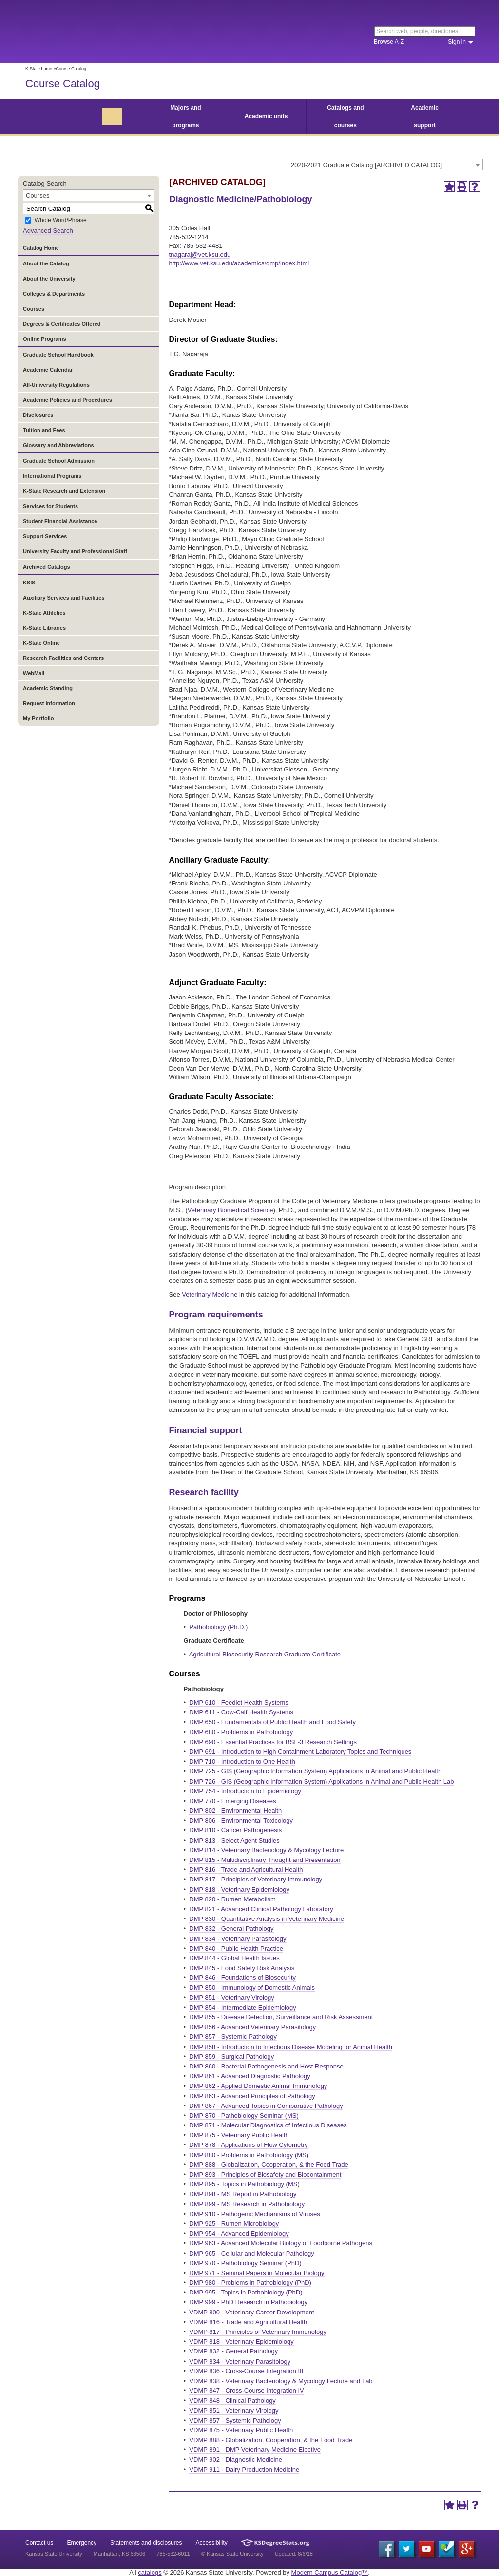 Image resolution: width=499 pixels, height=2576 pixels. I want to click on Kansas State University, so click(104, 31).